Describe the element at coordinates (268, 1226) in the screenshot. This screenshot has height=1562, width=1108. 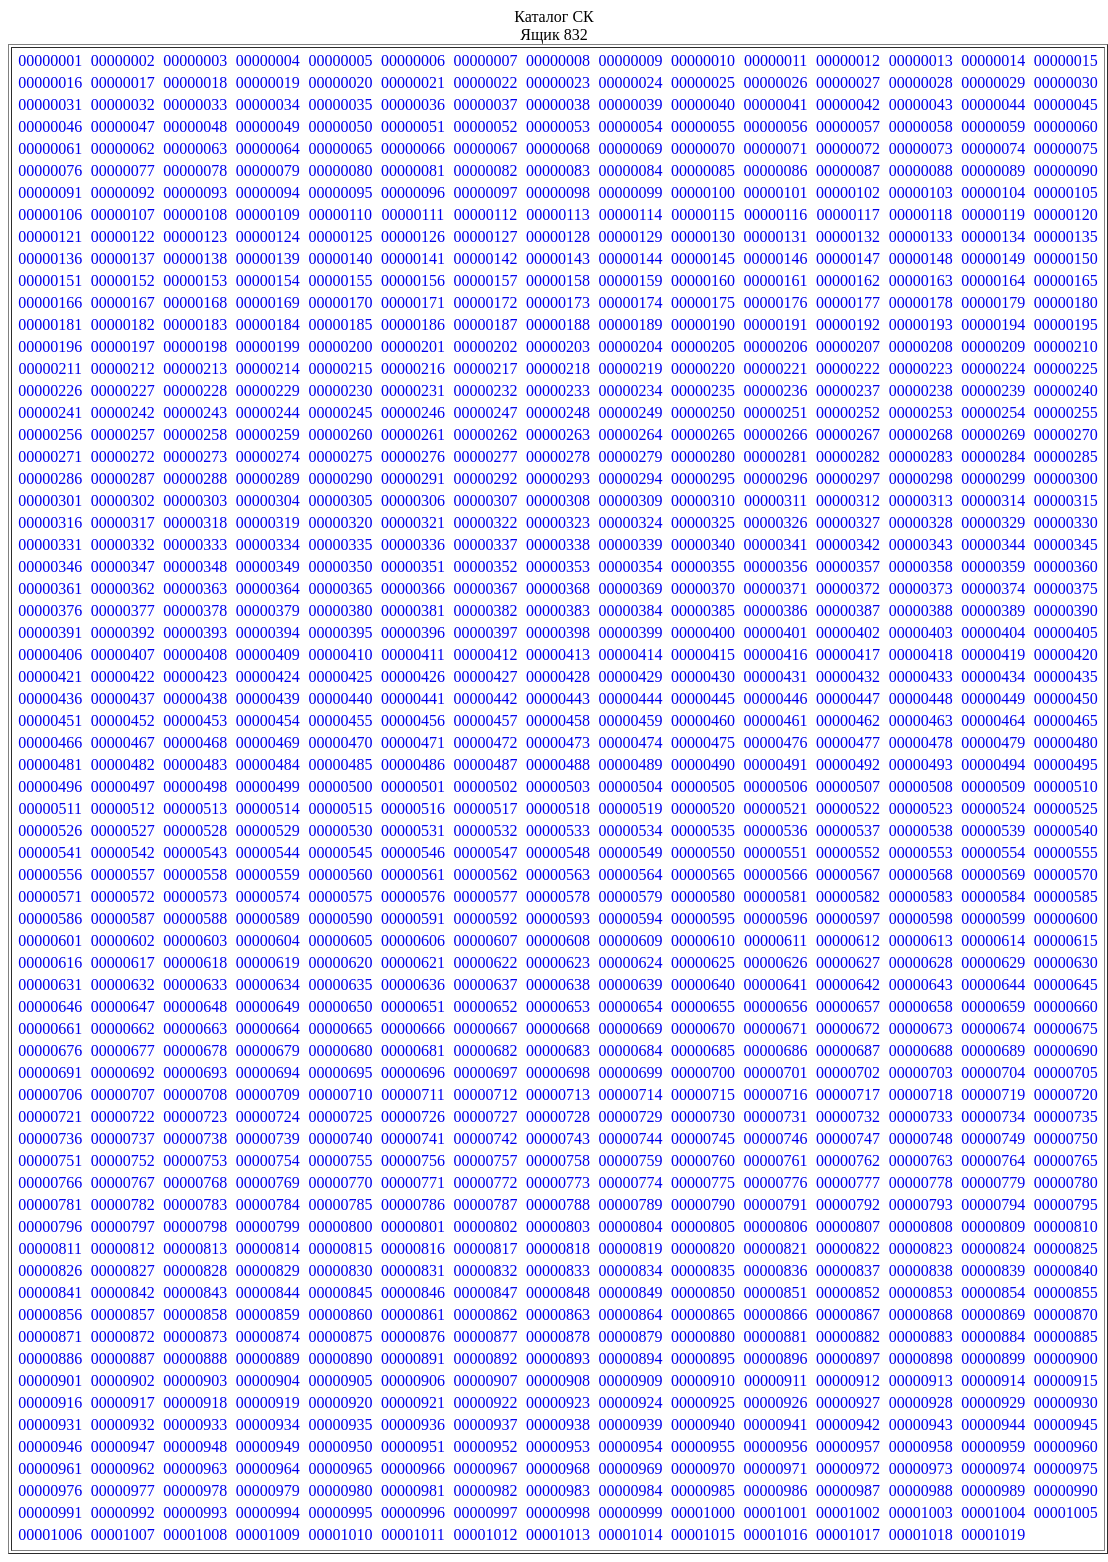
I see `00000799` at that location.